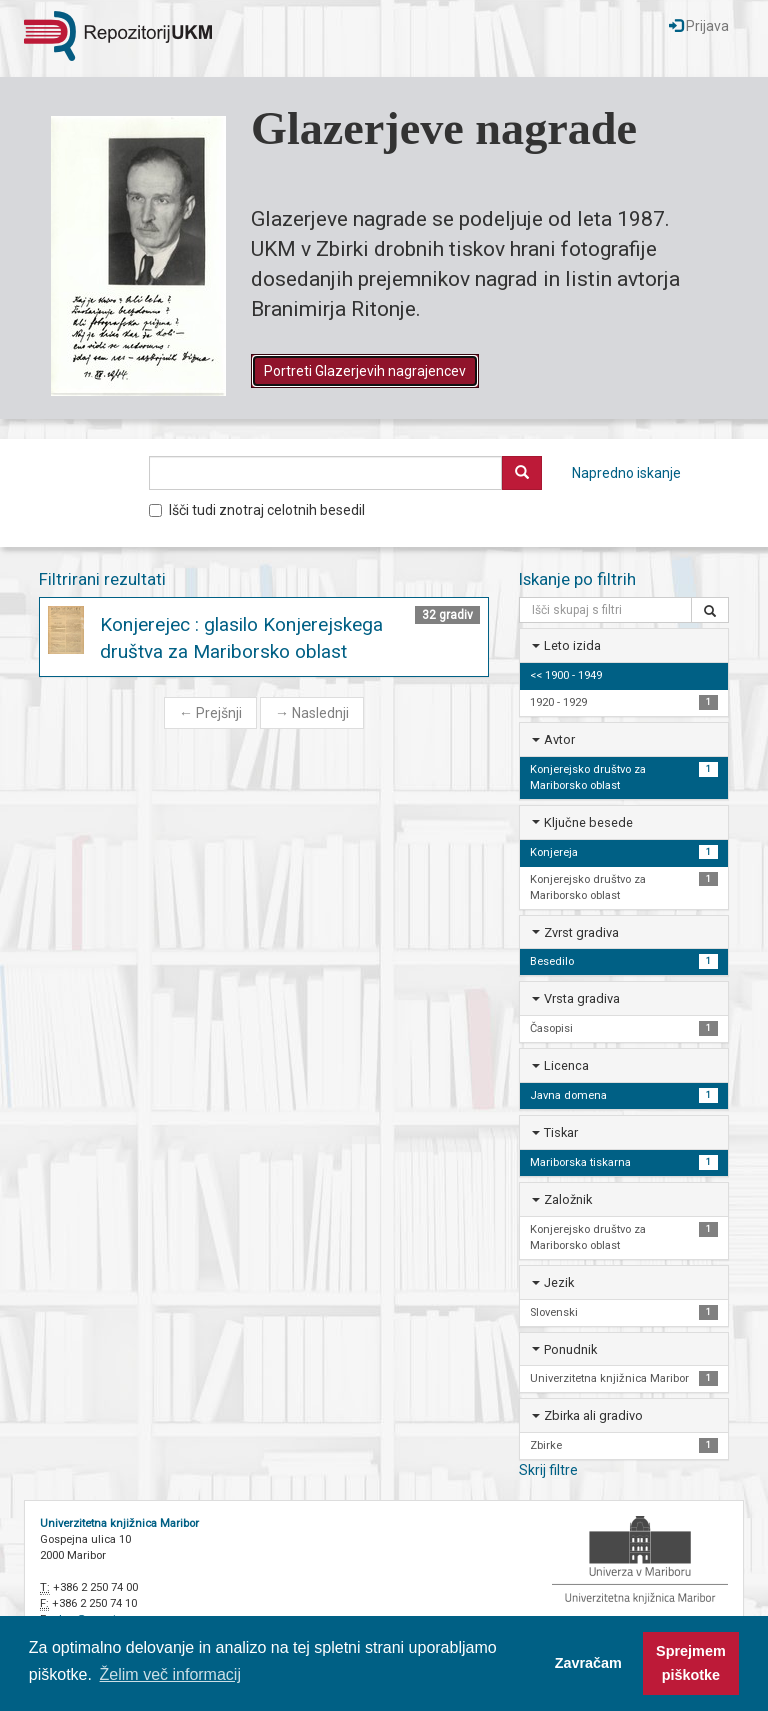  Describe the element at coordinates (119, 1523) in the screenshot. I see `Univerzitetna knjižnica Maribor` at that location.